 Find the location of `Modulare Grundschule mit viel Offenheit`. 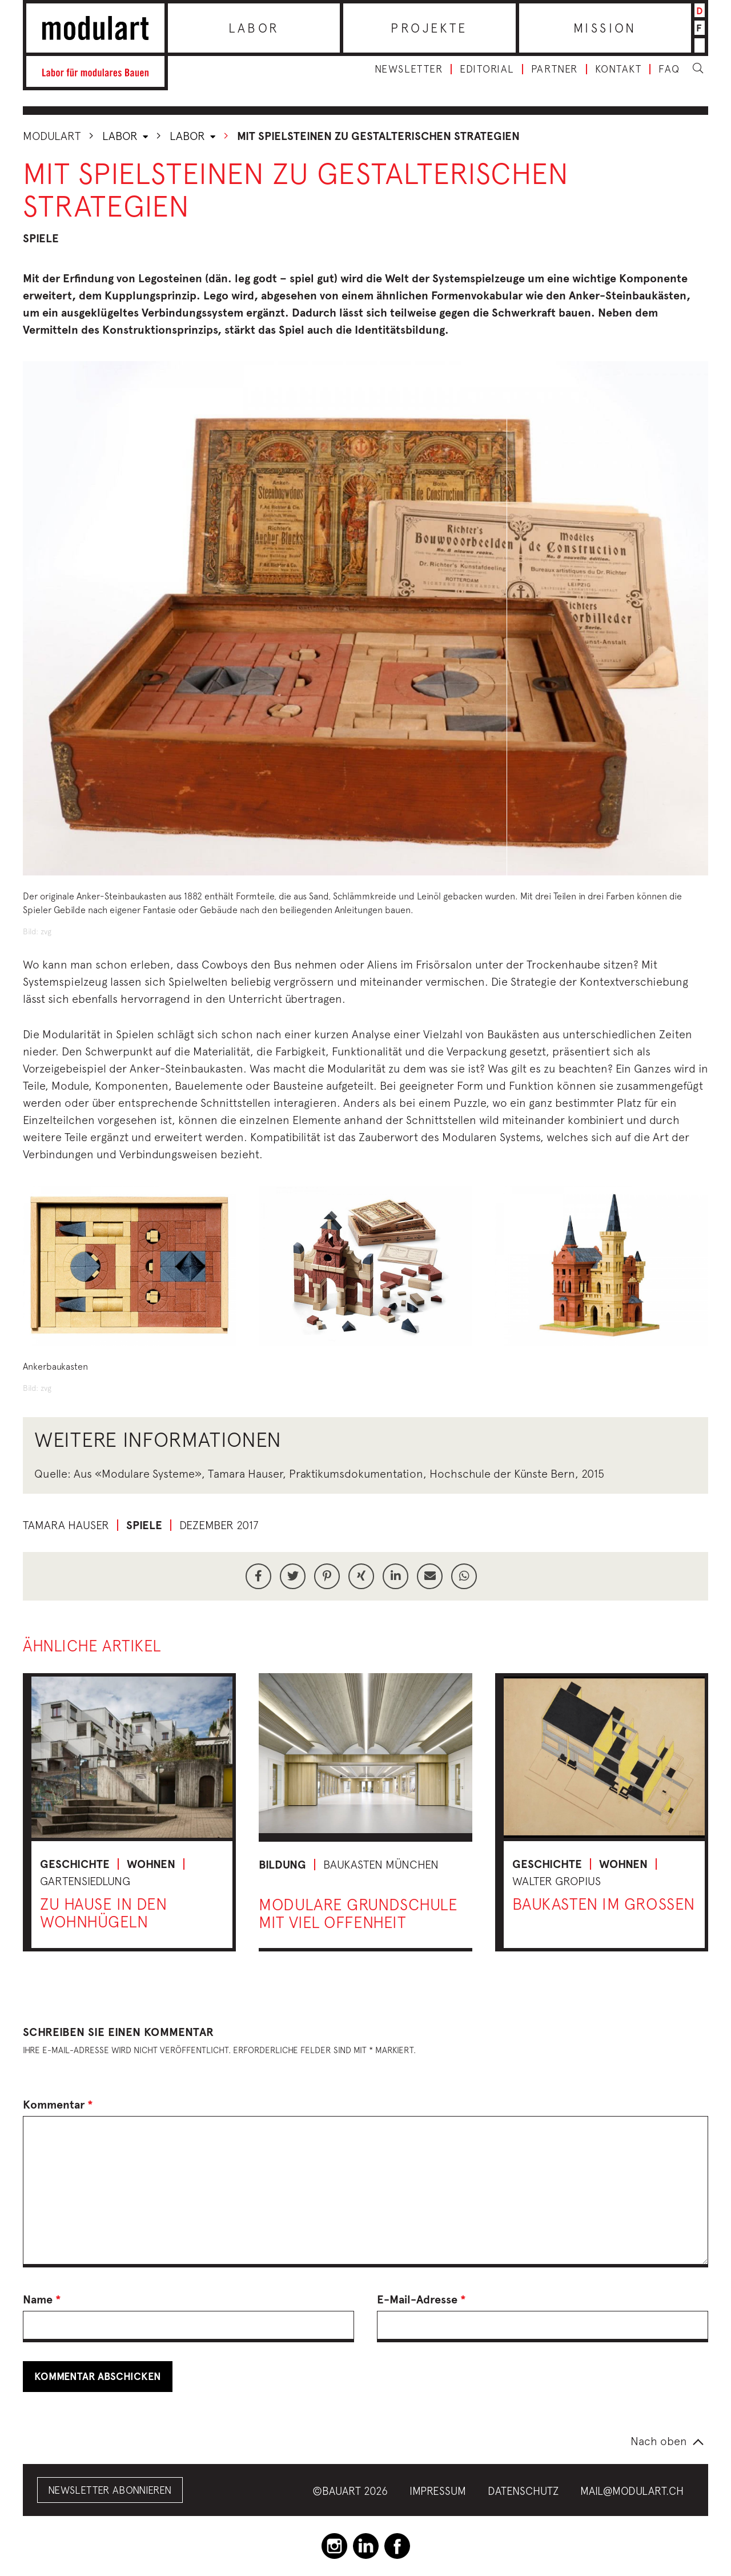

Modulare Grundschule mit viel Offenheit is located at coordinates (358, 1913).